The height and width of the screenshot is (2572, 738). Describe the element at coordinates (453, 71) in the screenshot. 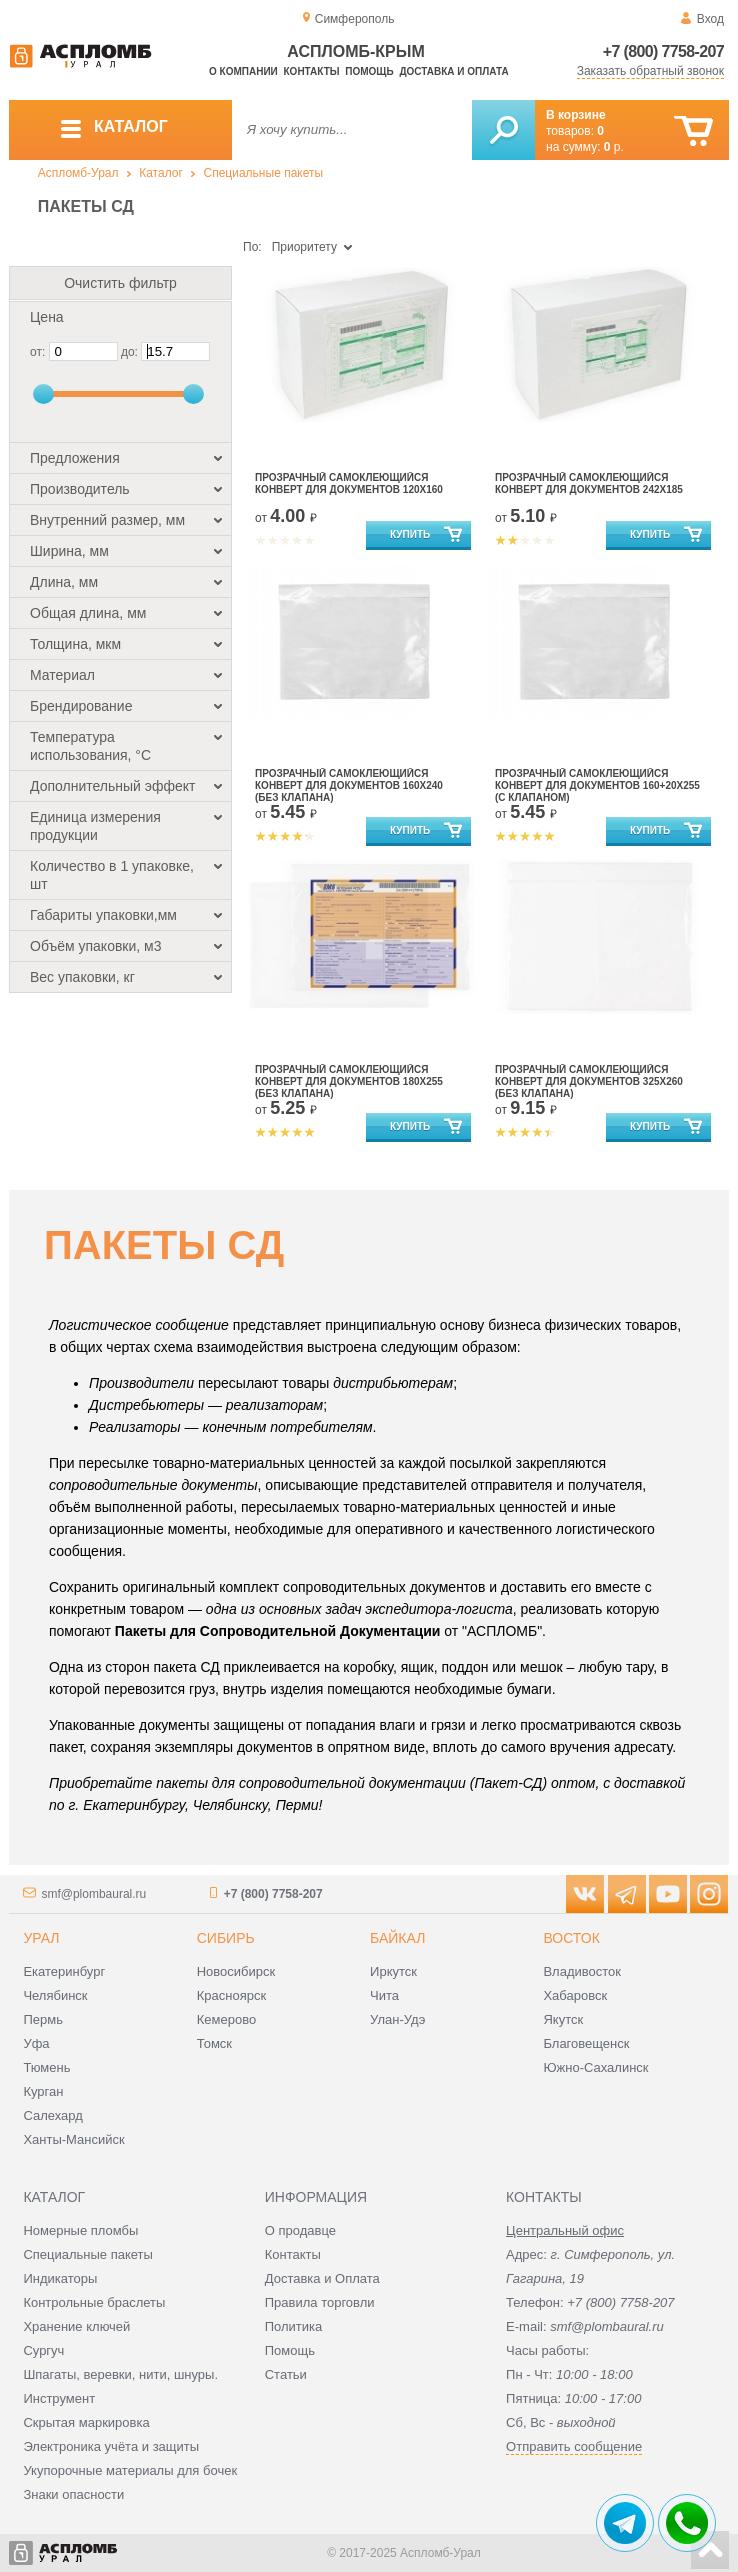

I see `Доставка и оплата` at that location.